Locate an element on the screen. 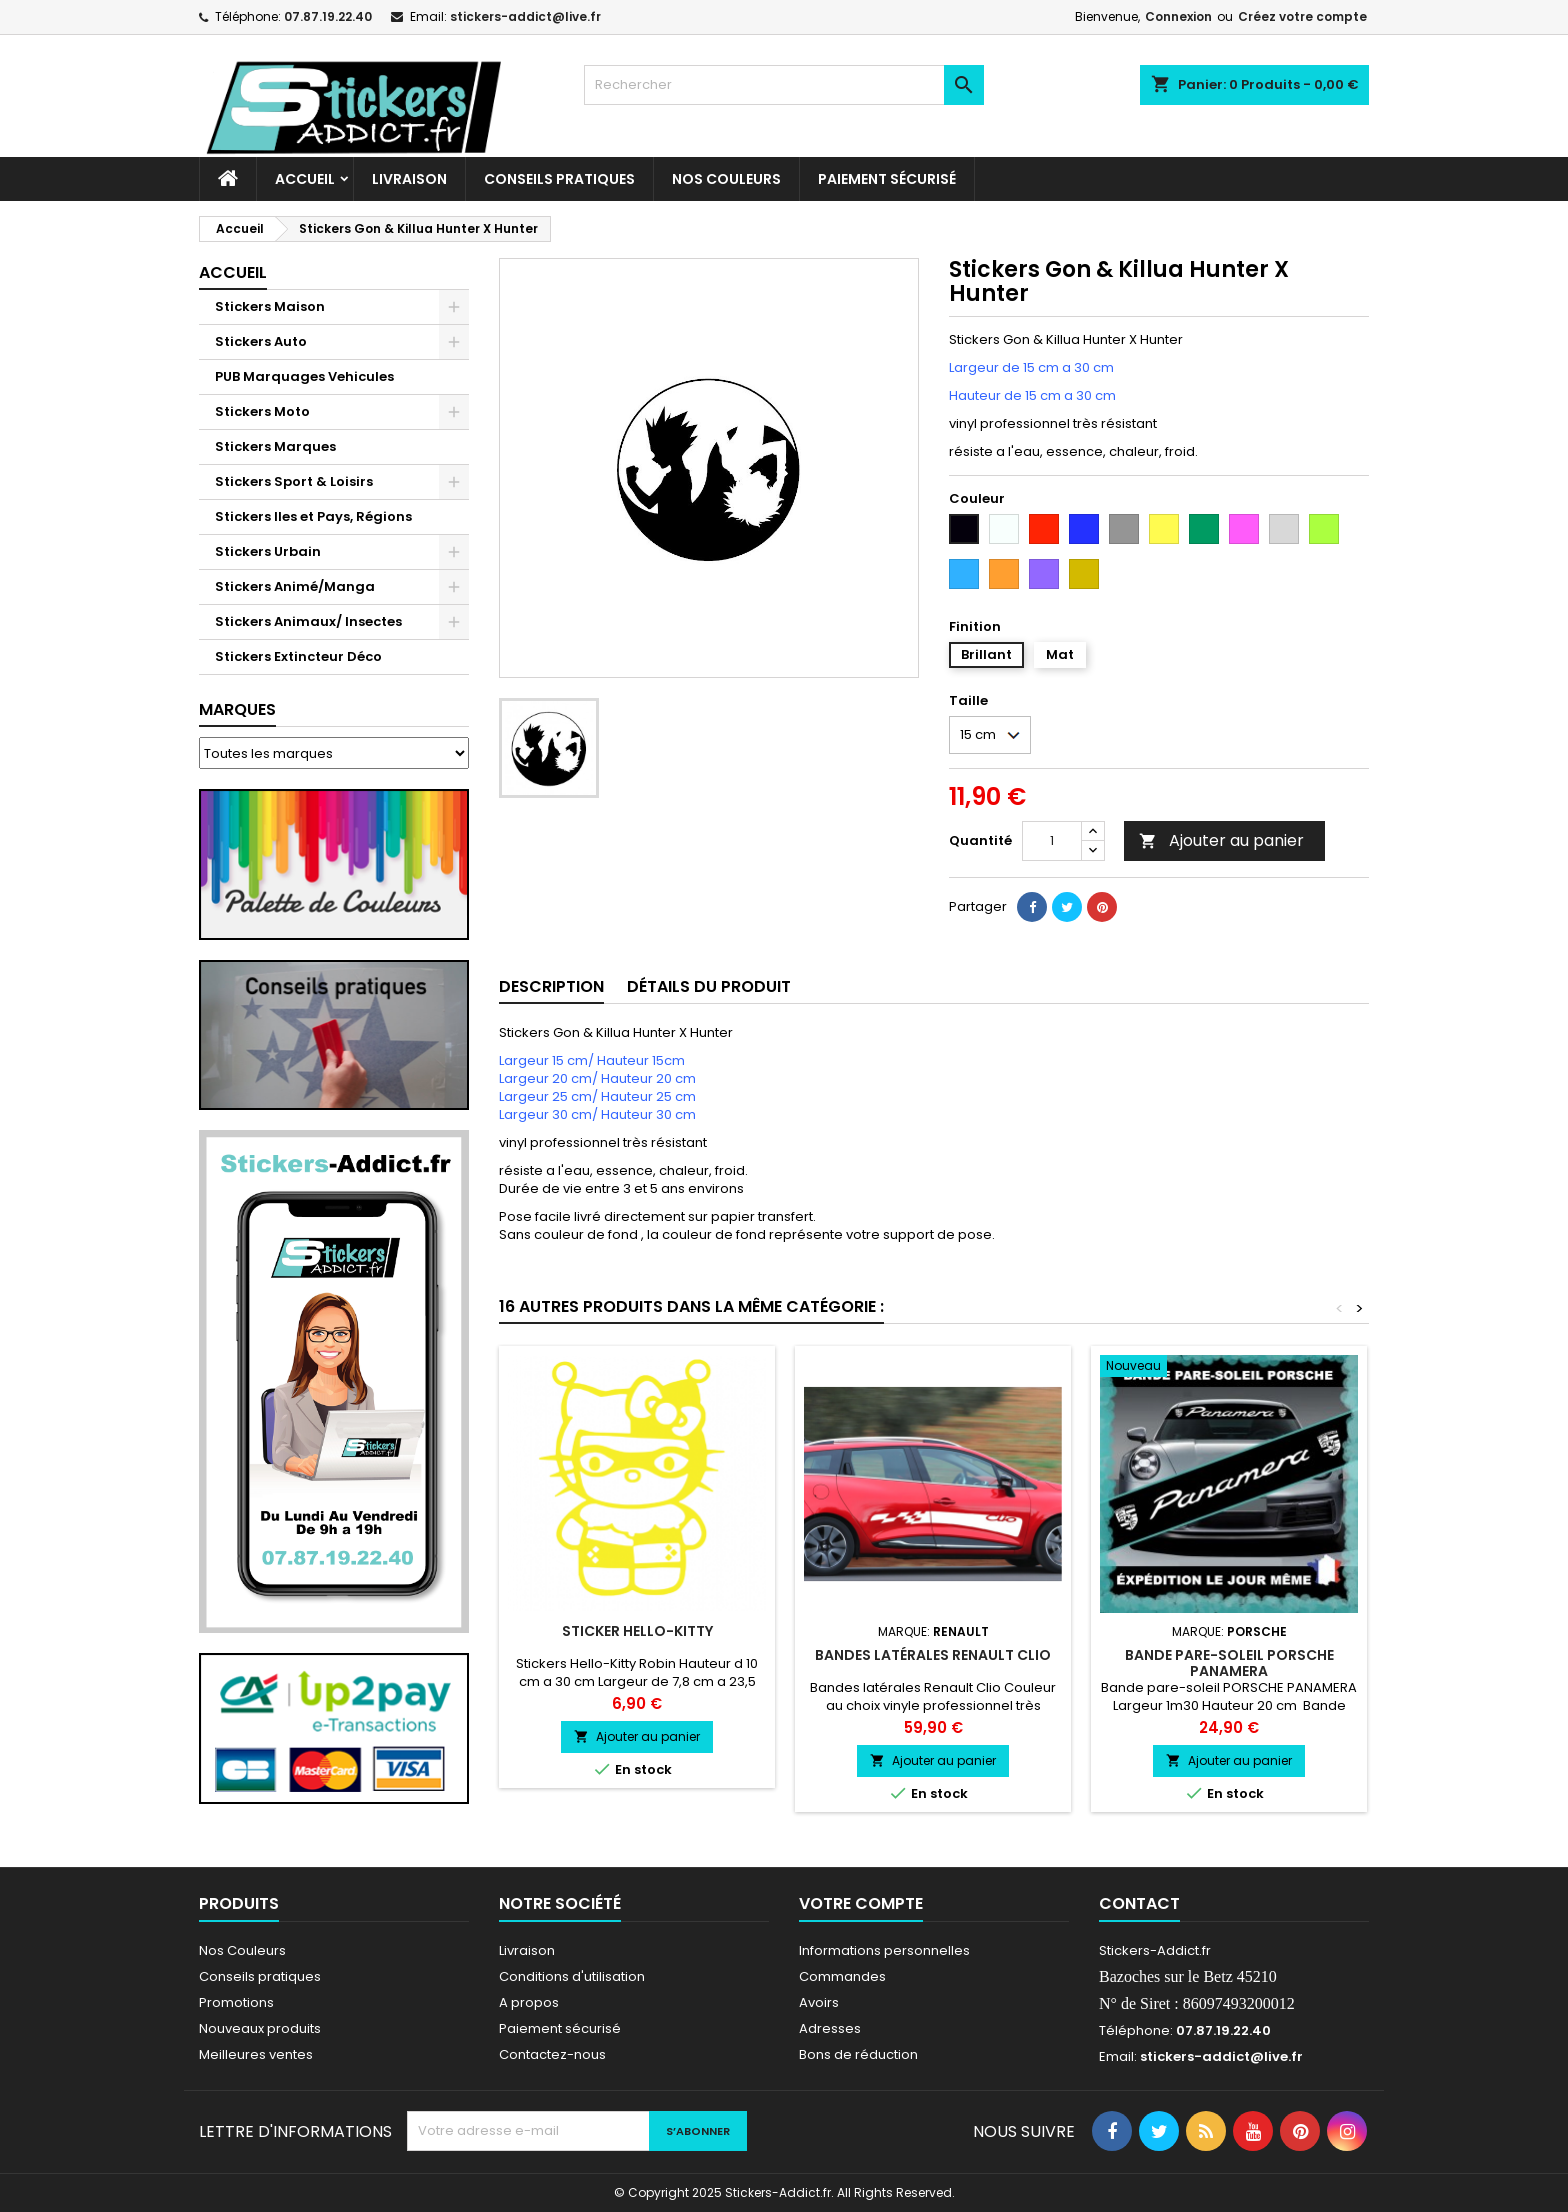  Stickers Extincteur Déco is located at coordinates (298, 656).